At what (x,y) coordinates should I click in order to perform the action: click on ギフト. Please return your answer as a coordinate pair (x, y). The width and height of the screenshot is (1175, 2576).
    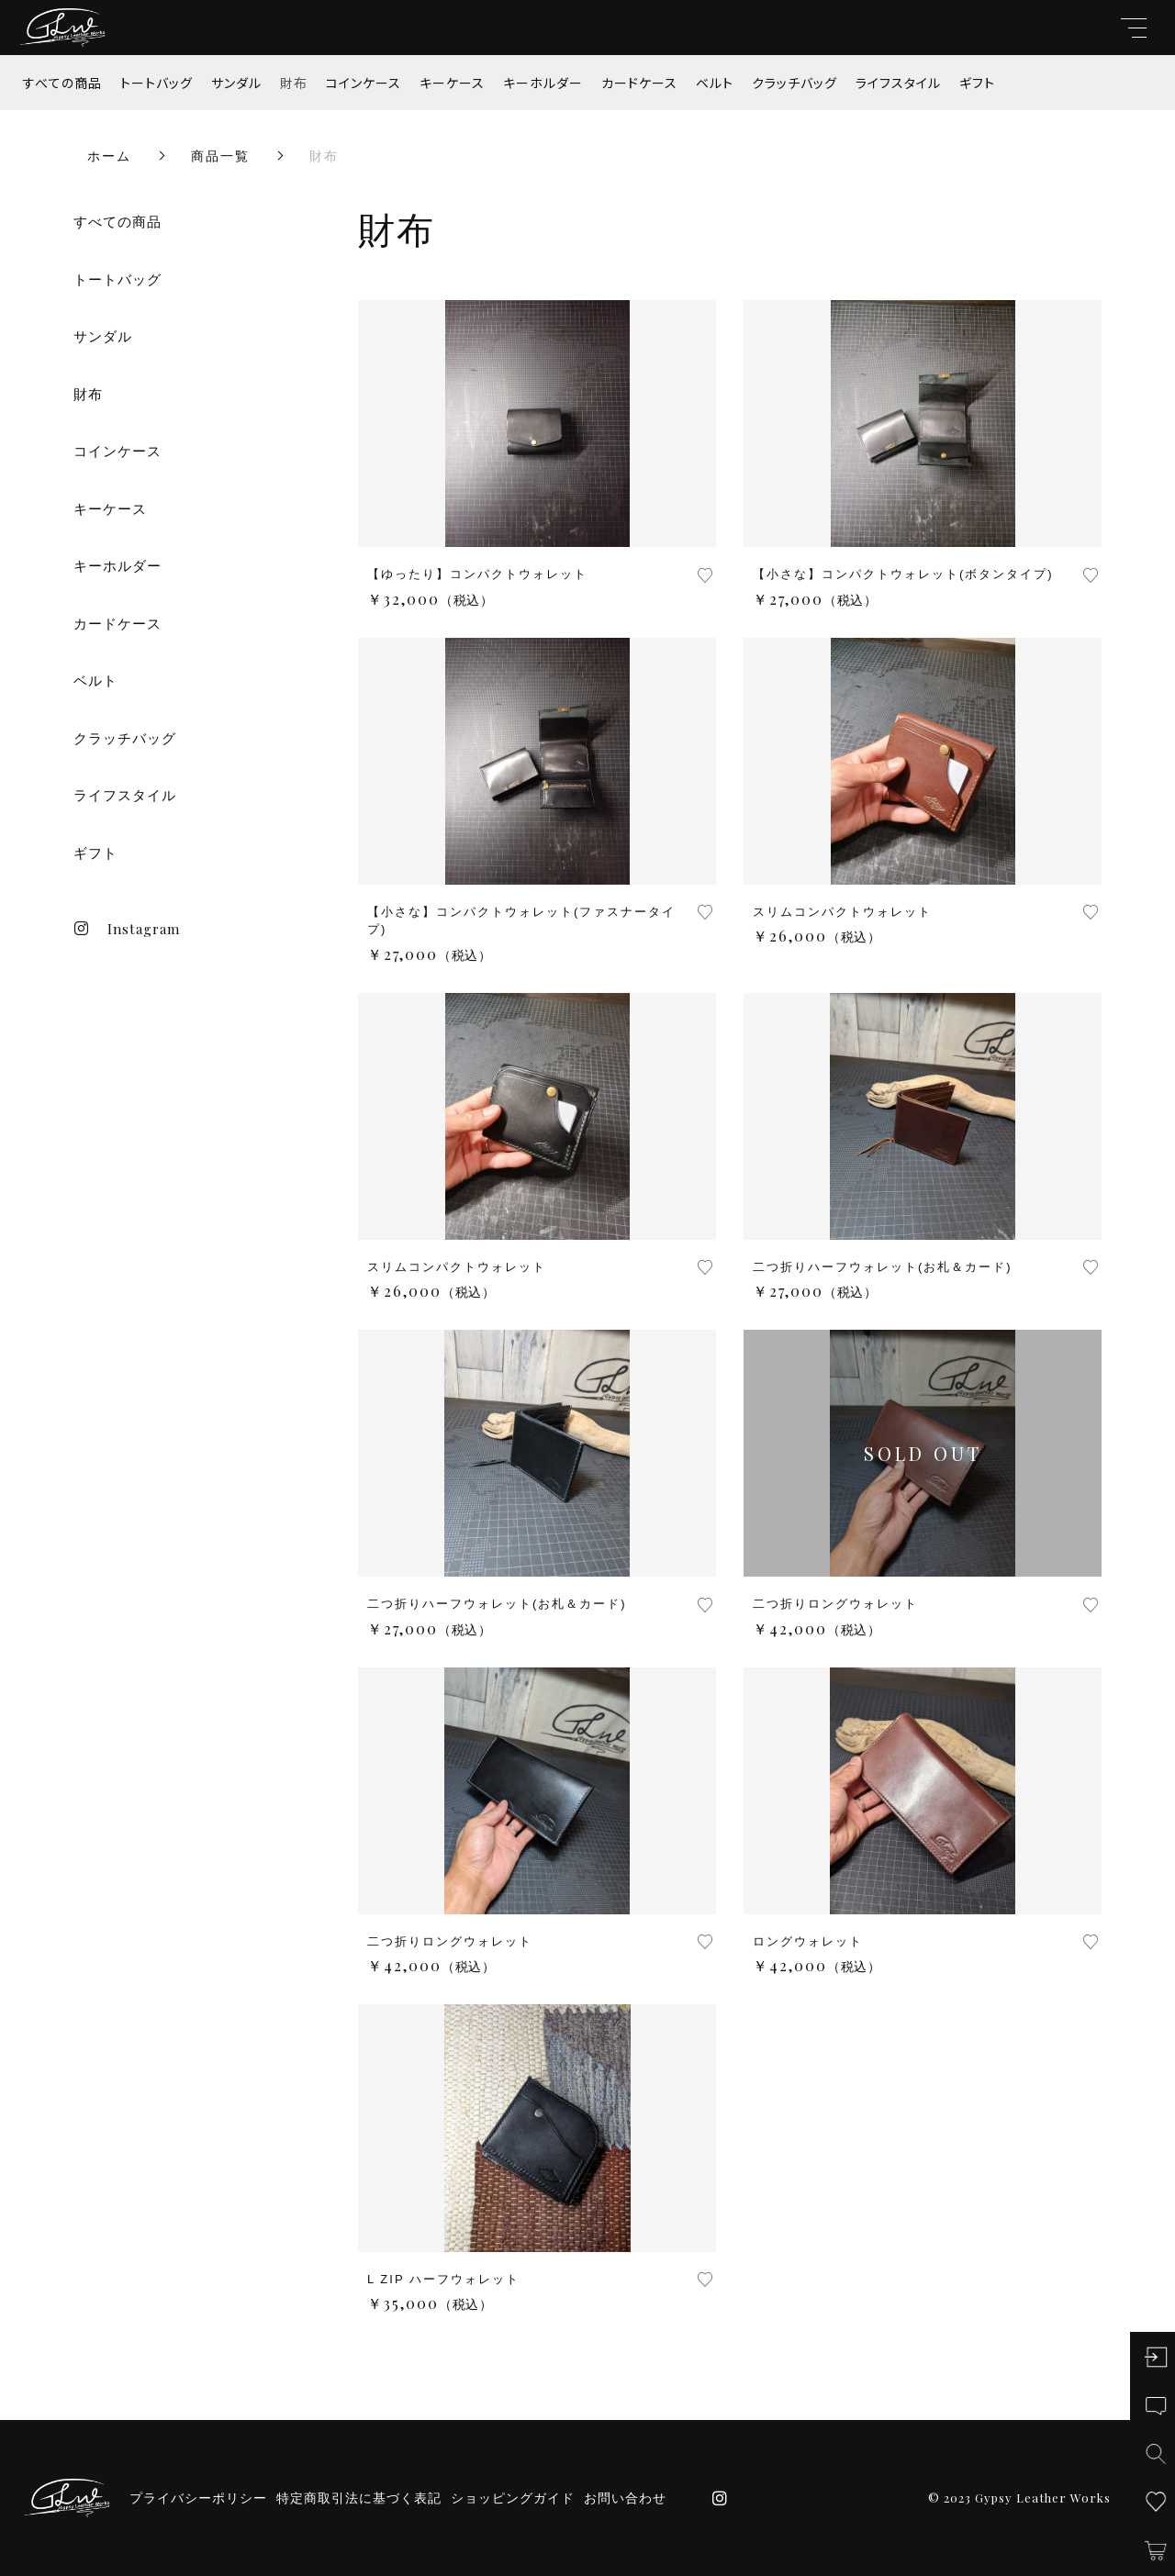
    Looking at the image, I should click on (977, 82).